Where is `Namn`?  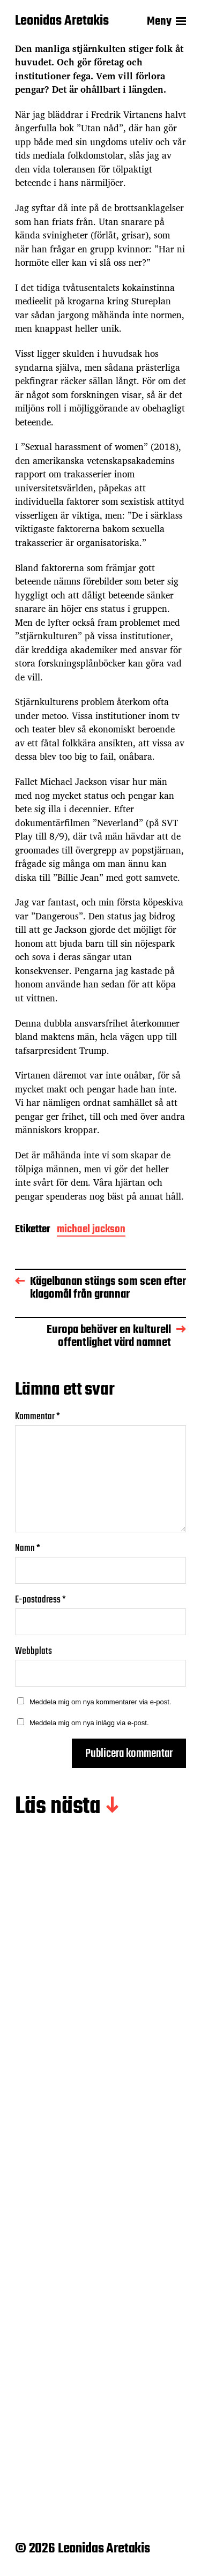 Namn is located at coordinates (27, 1548).